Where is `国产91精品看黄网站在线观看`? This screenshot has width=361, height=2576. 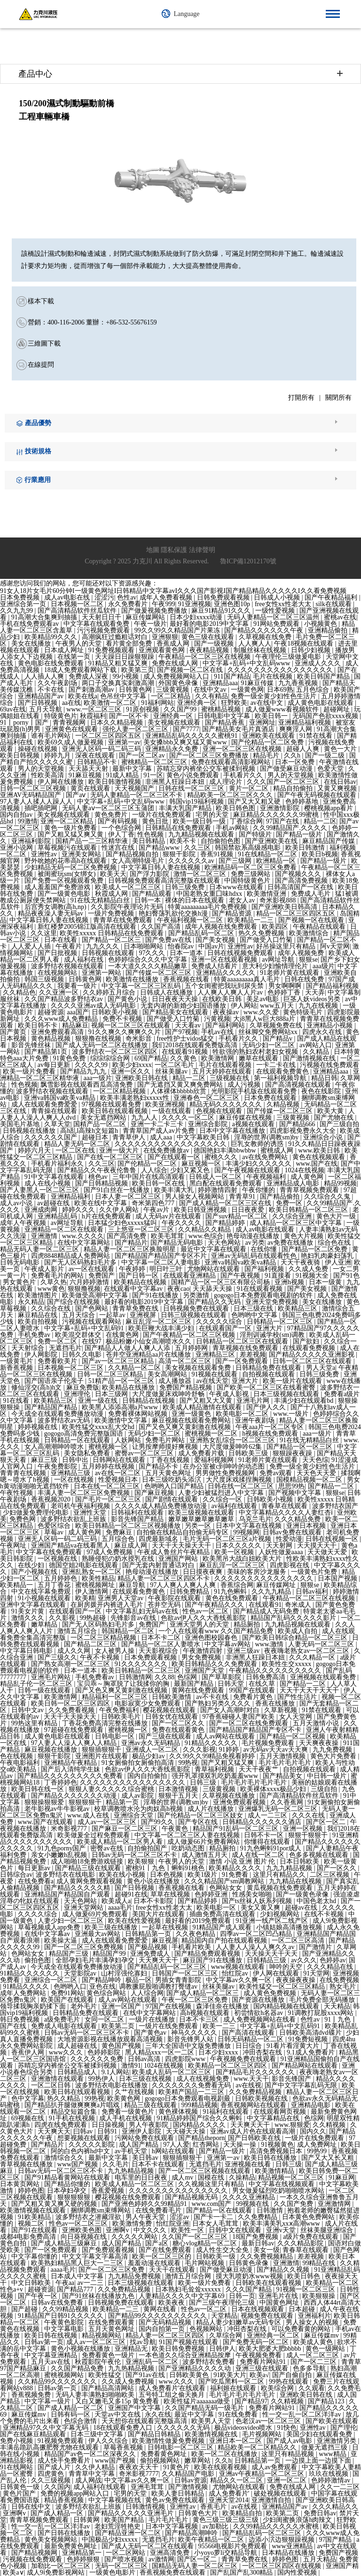 国产91精品看黄网站在线观看 is located at coordinates (68, 2177).